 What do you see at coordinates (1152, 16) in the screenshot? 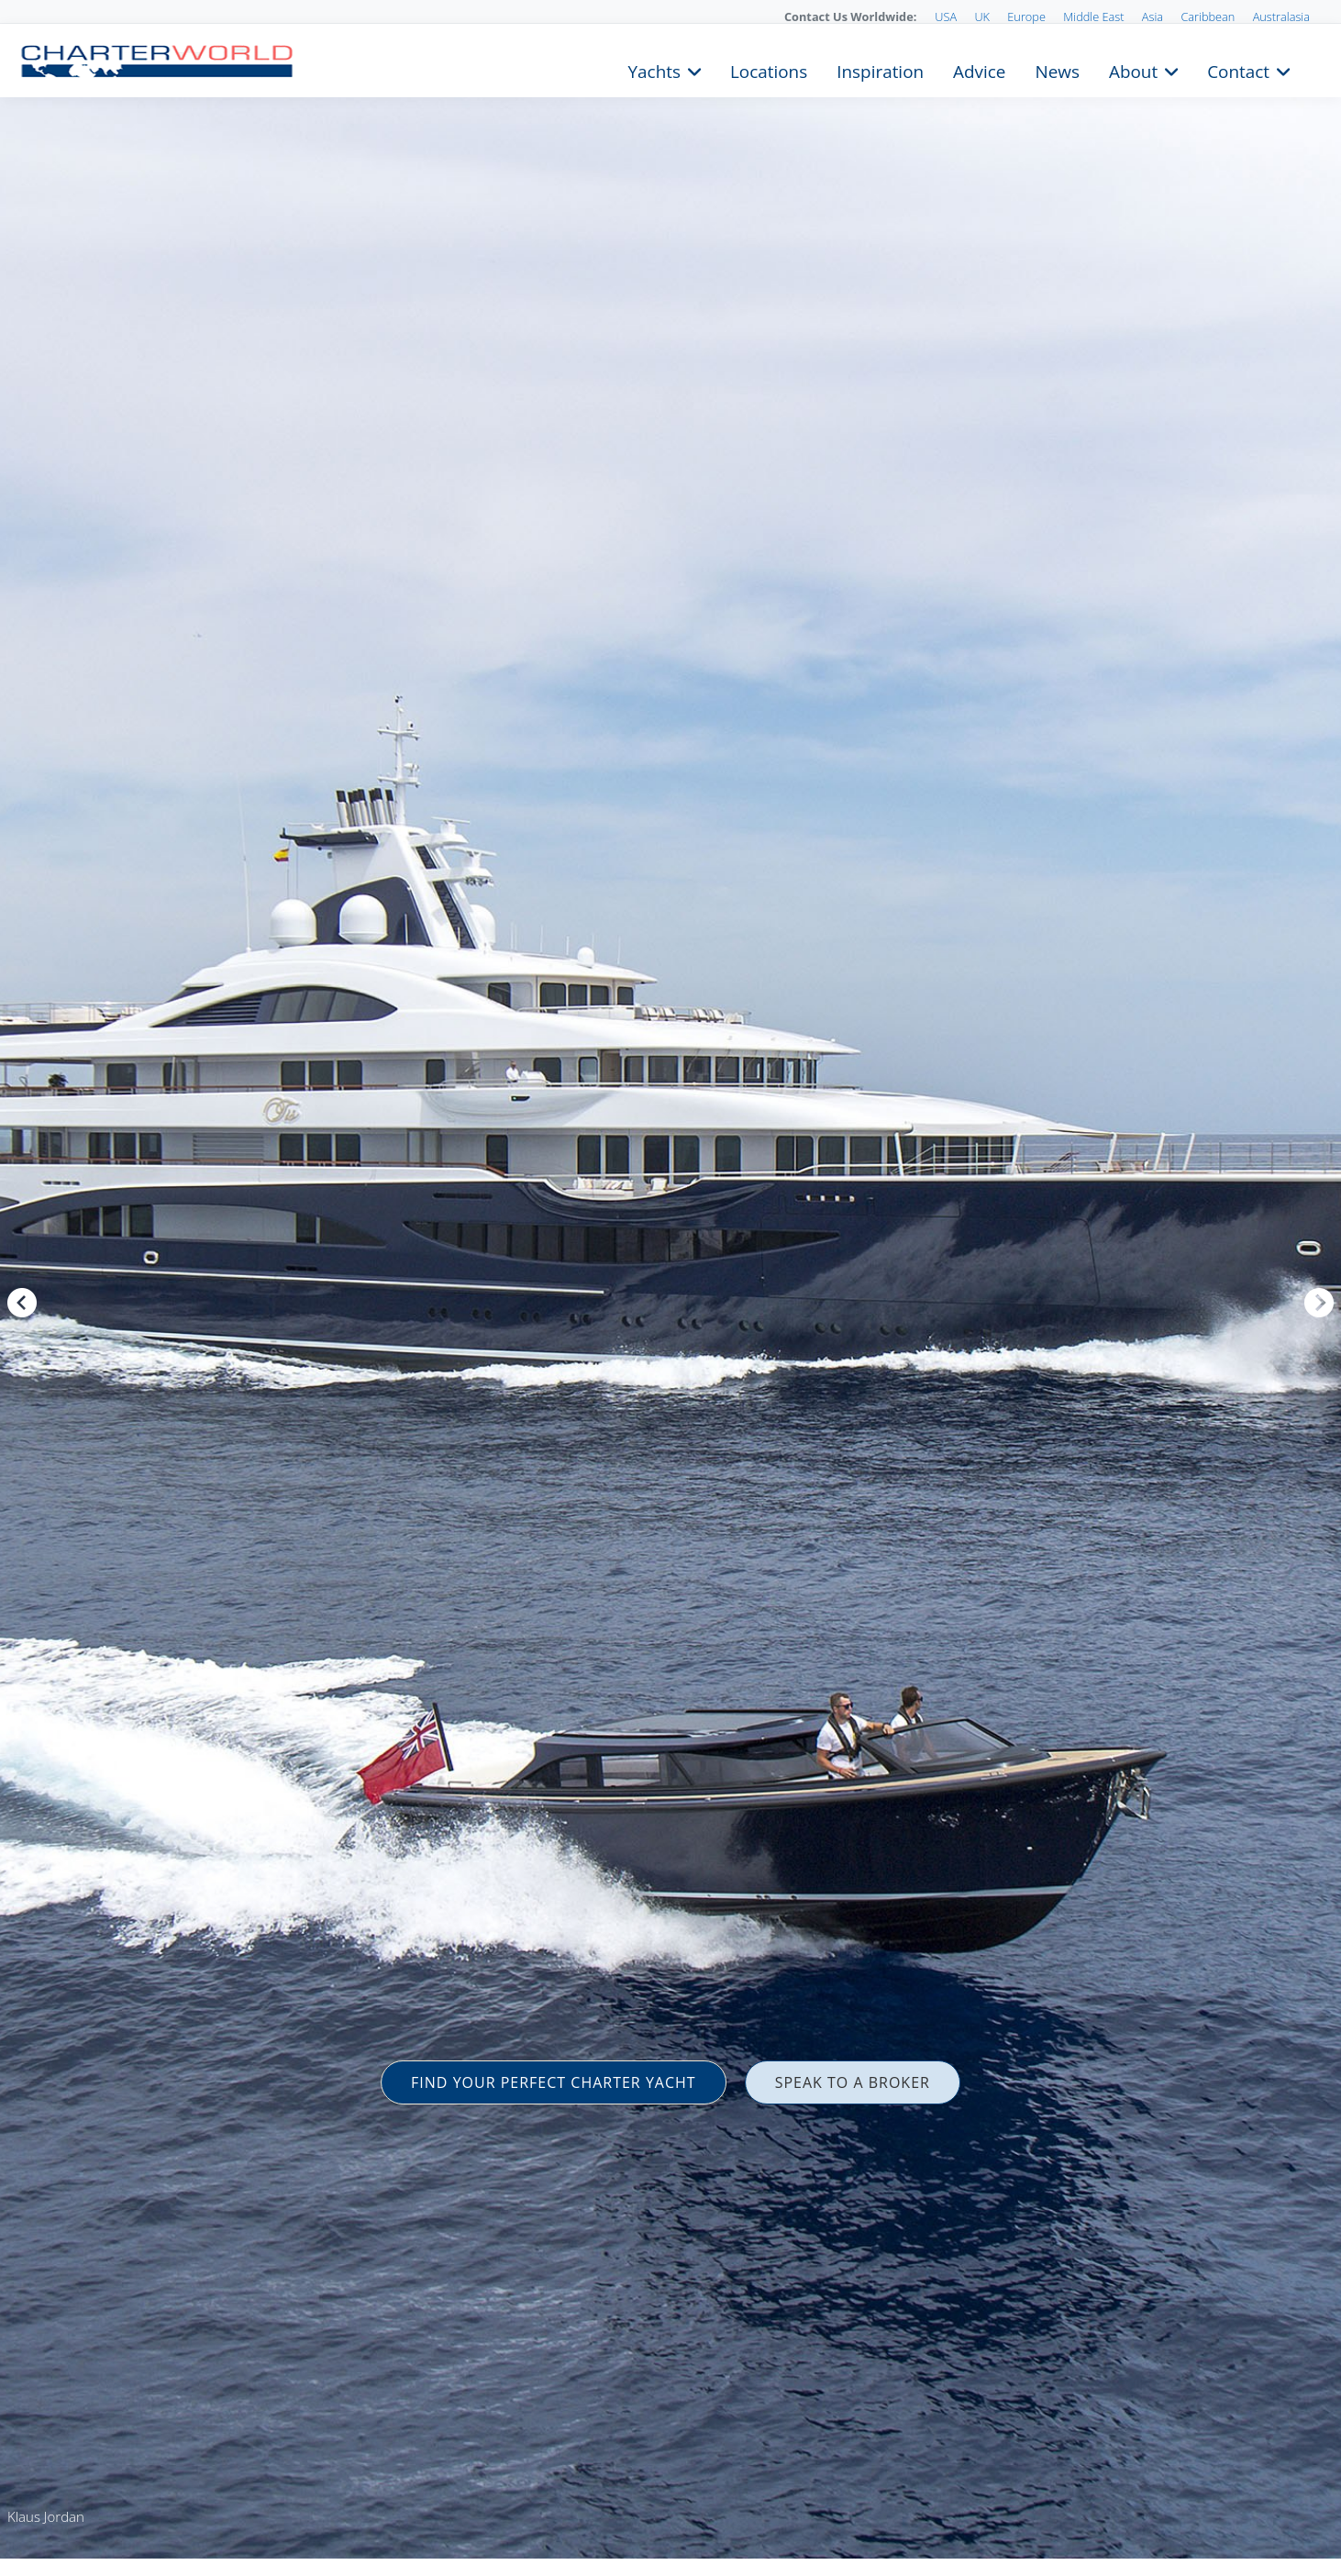
I see `Asia` at bounding box center [1152, 16].